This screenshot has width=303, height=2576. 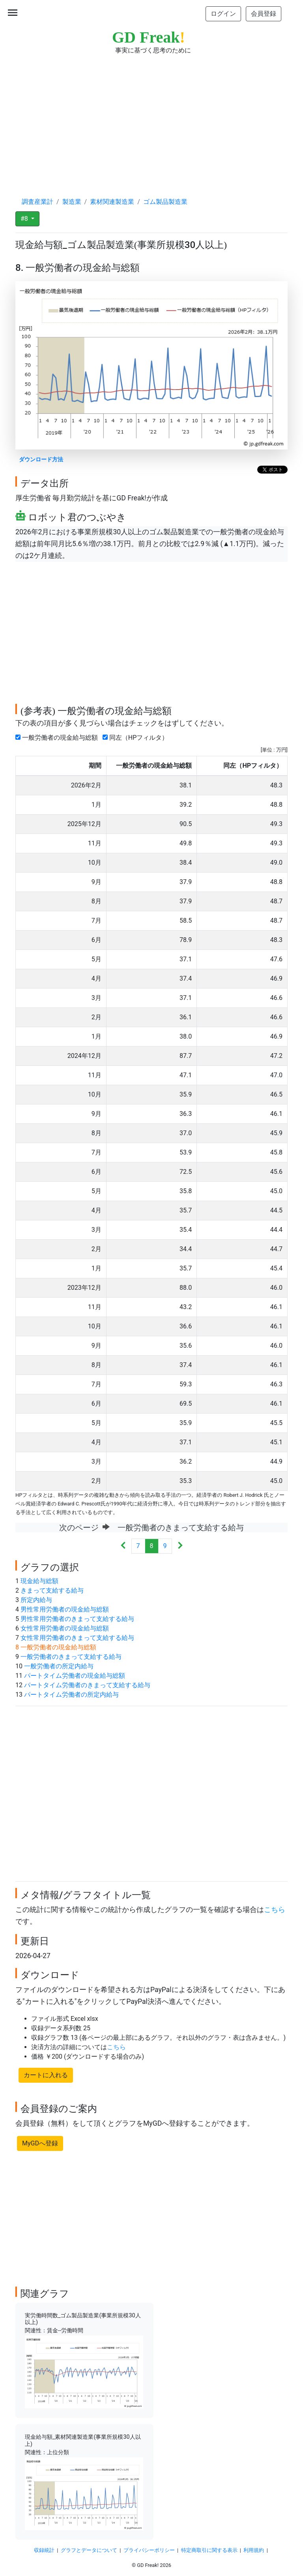 What do you see at coordinates (65, 1609) in the screenshot?
I see `男性常用労働者の現金給与総額` at bounding box center [65, 1609].